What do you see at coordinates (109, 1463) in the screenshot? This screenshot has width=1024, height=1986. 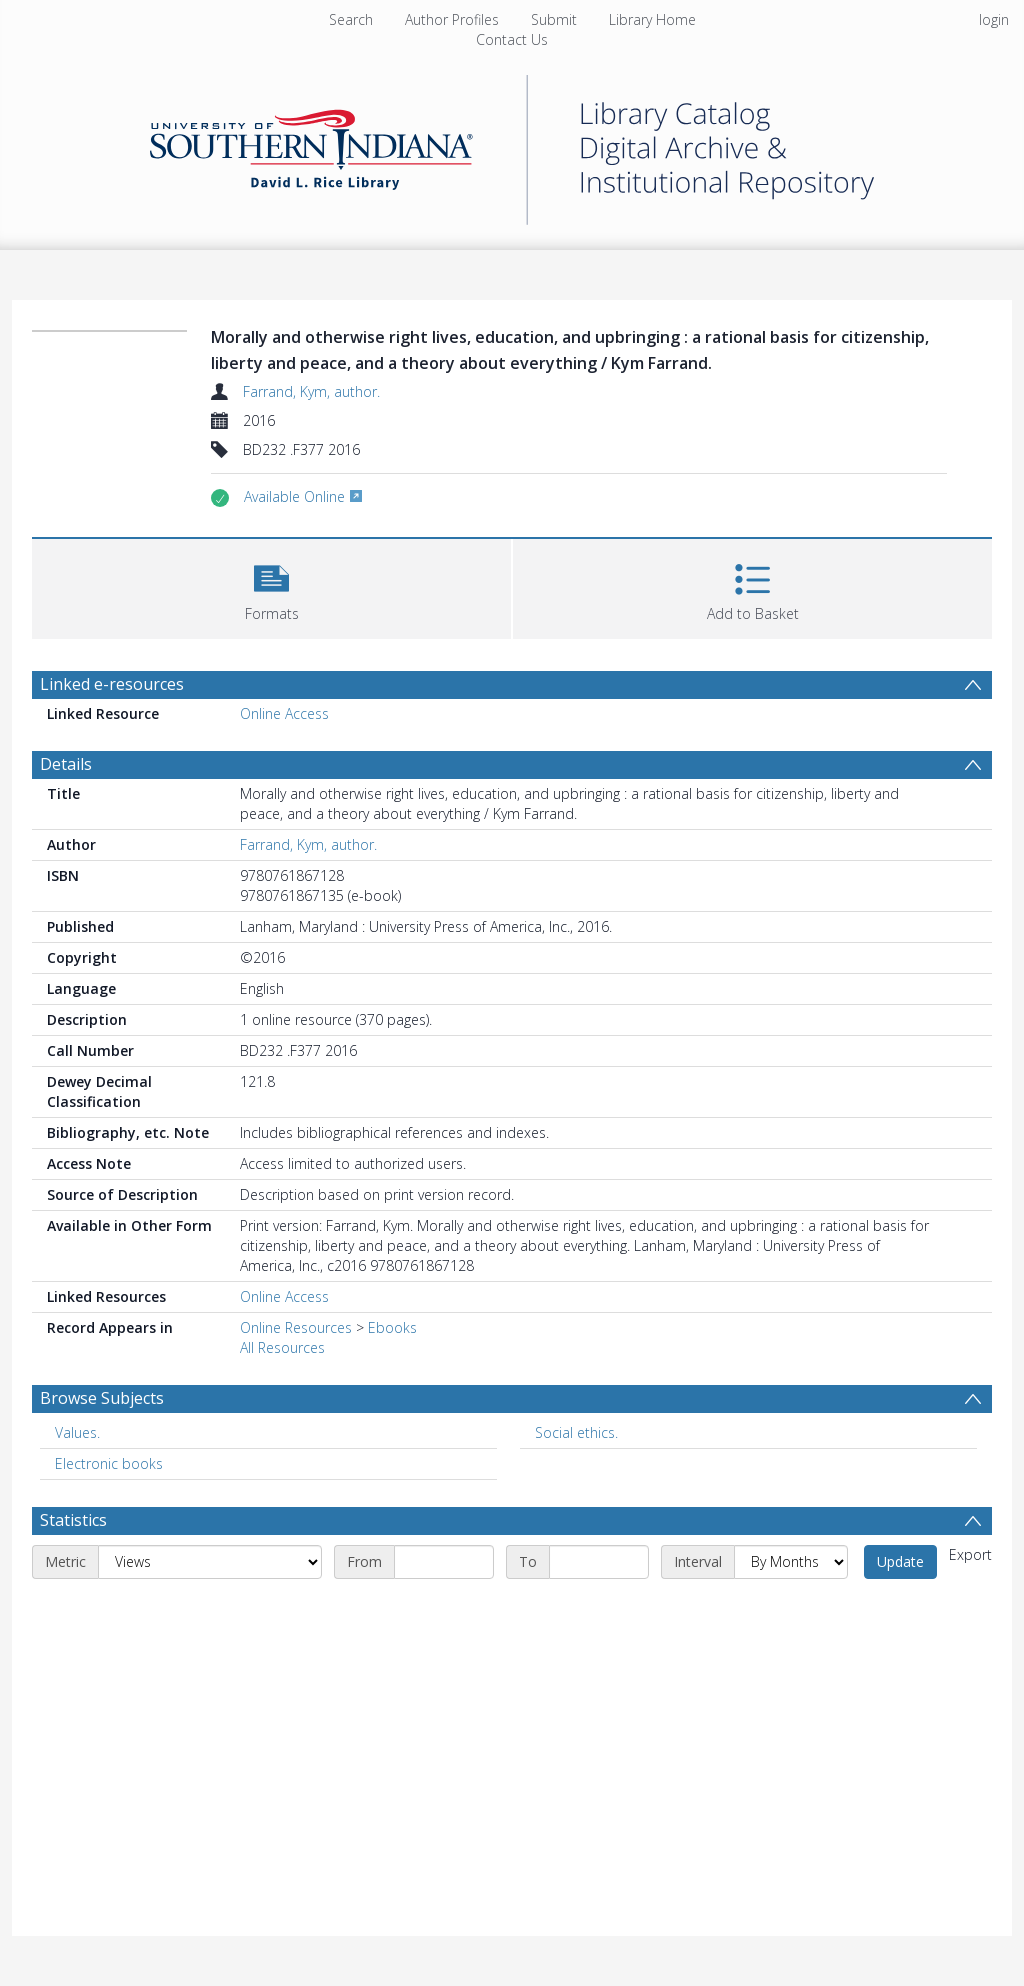 I see `Electronic books [Search subject: Electronic books]` at bounding box center [109, 1463].